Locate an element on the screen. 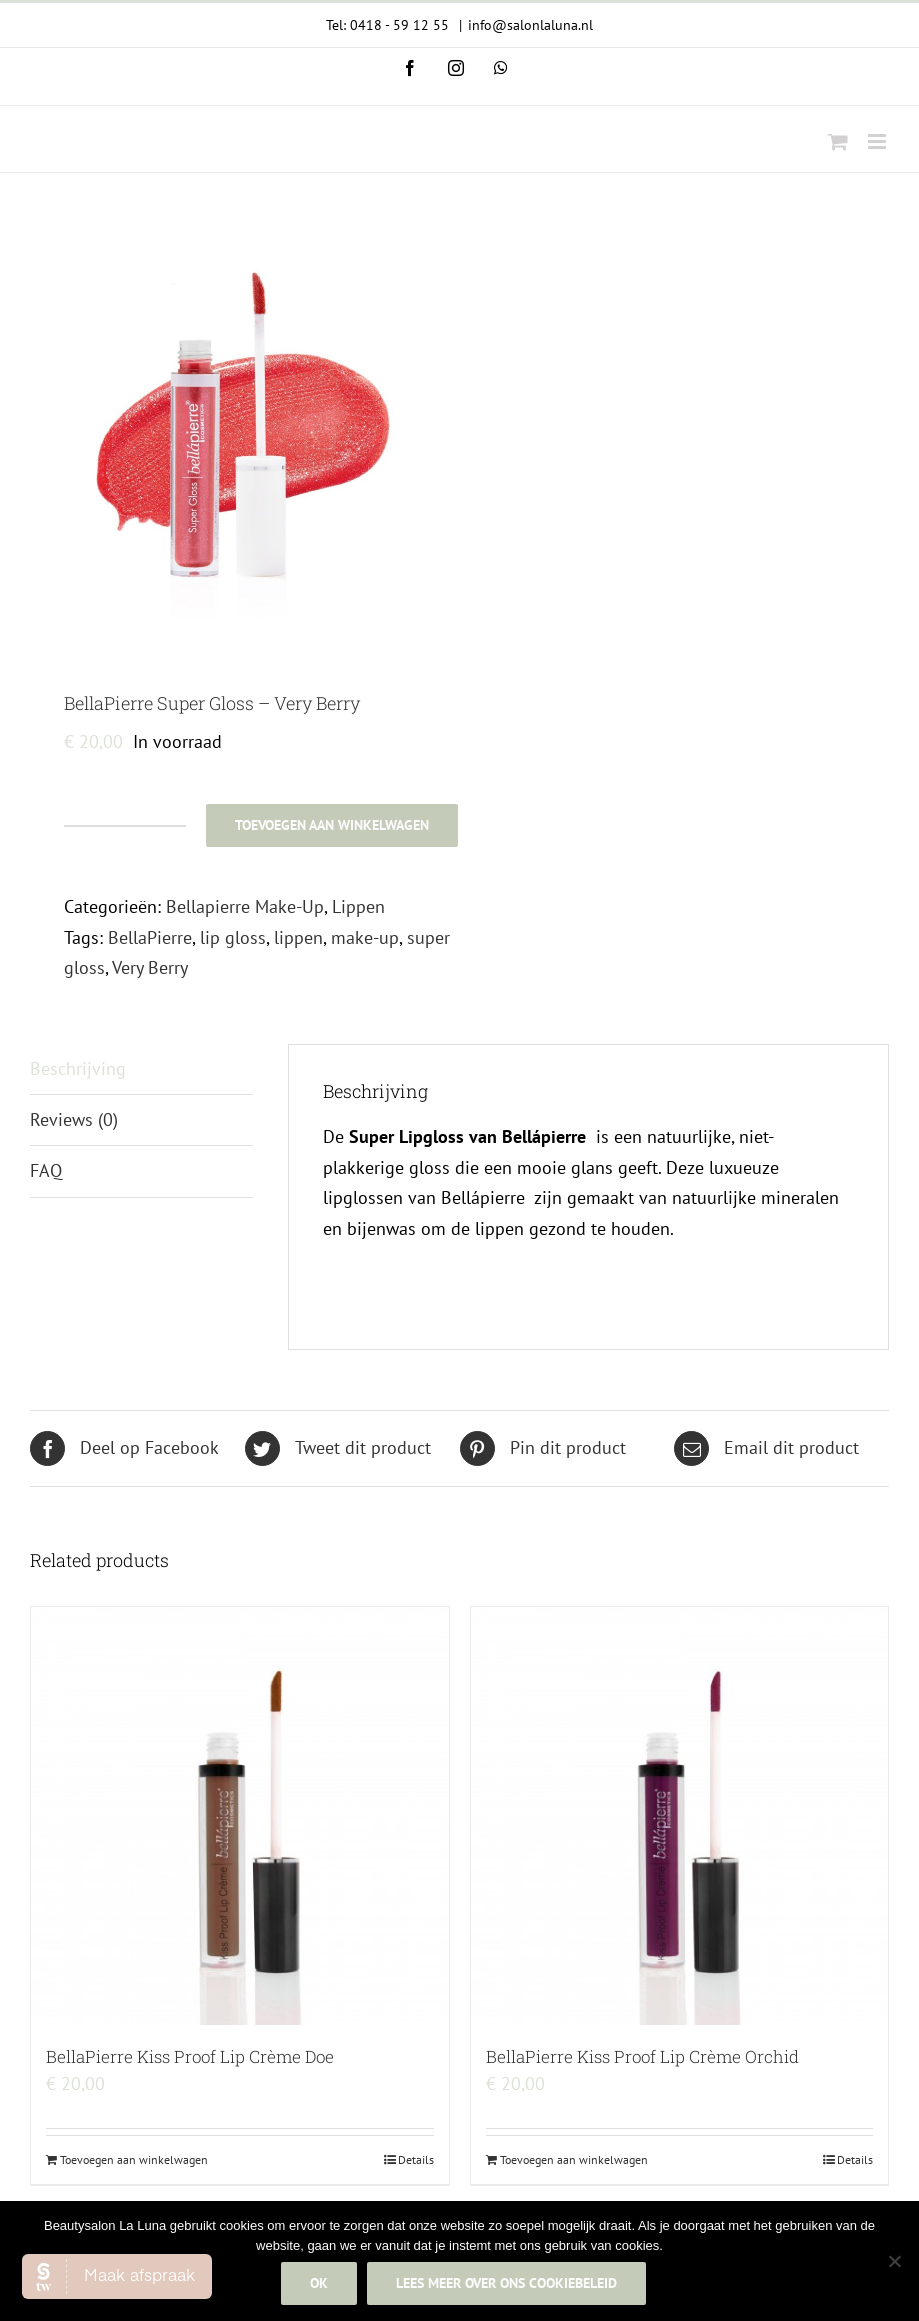 This screenshot has width=919, height=2321. make-up is located at coordinates (365, 937).